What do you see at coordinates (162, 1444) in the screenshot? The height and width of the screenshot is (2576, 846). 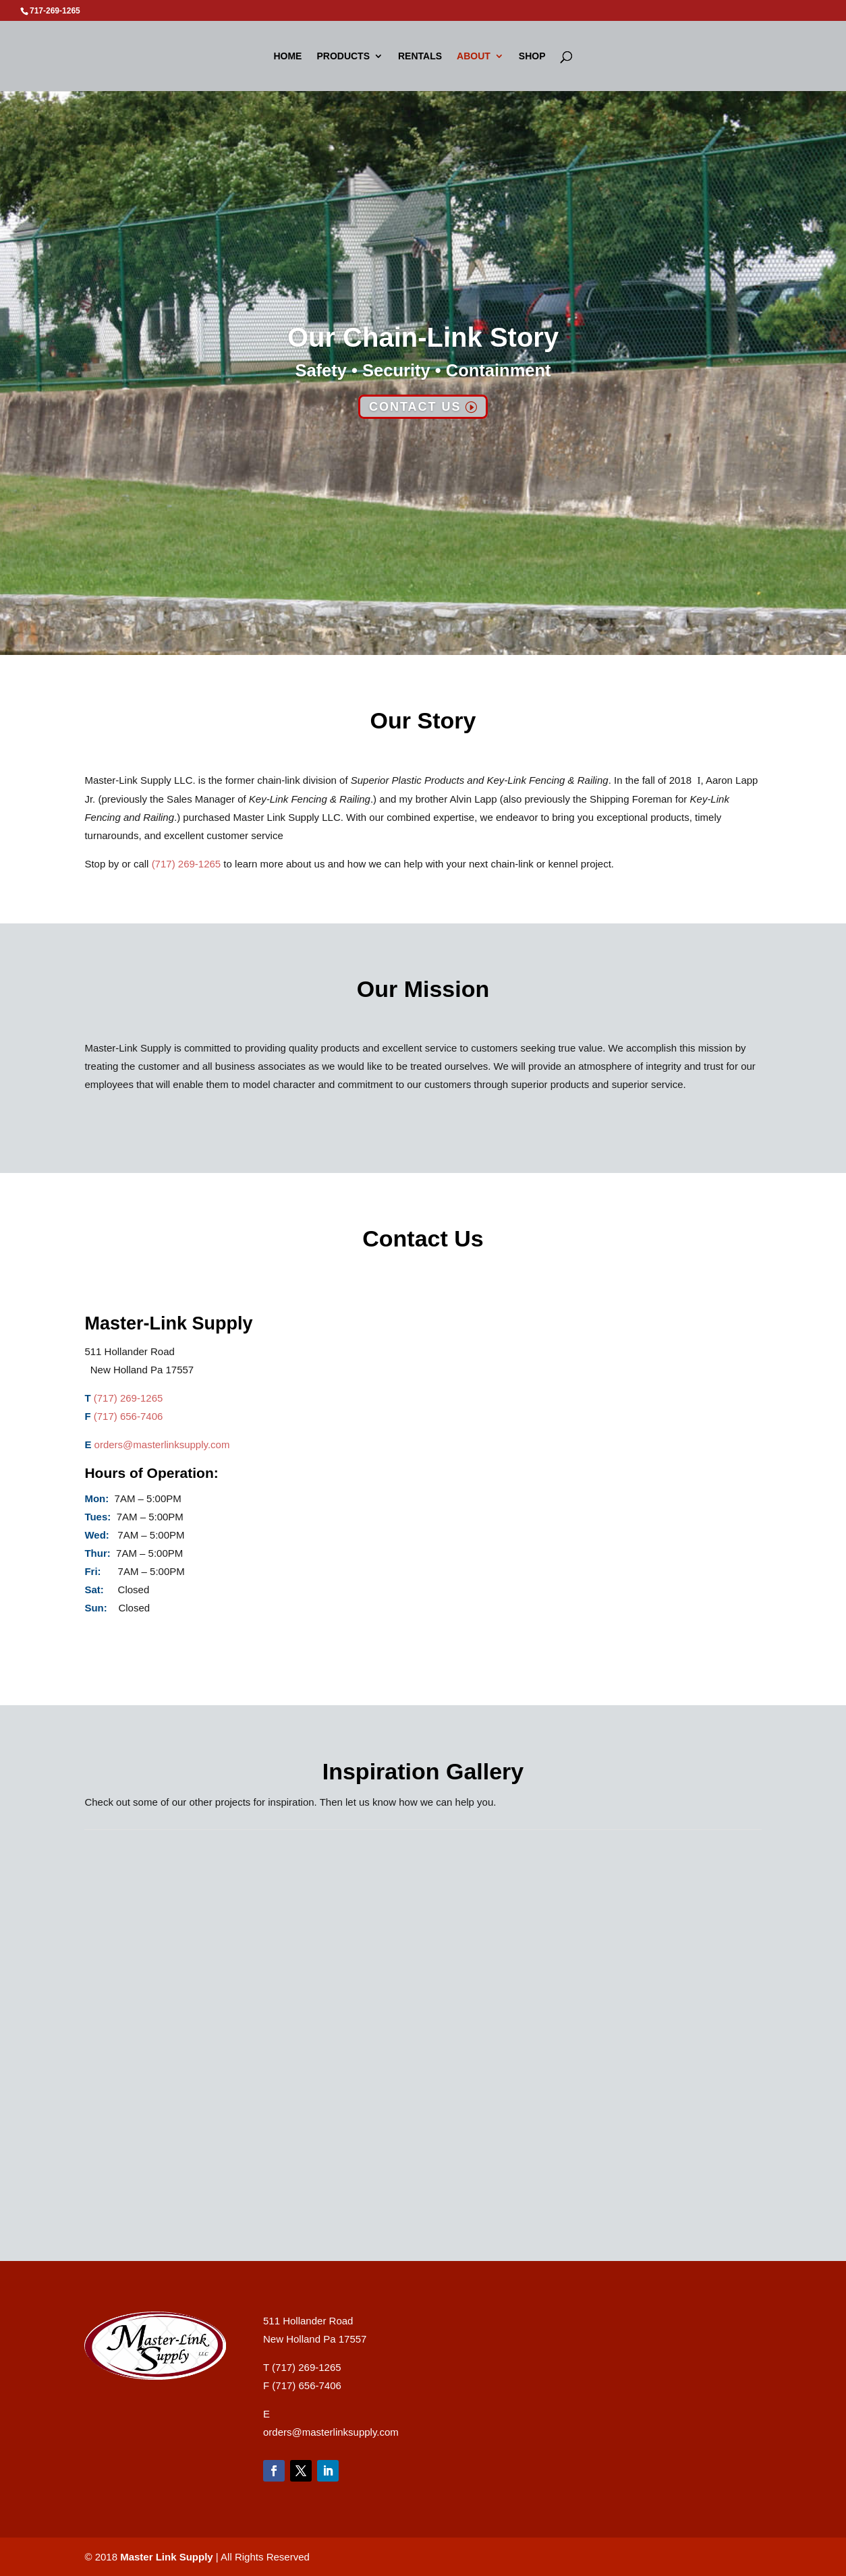 I see `orders@masterlinksupply.com` at bounding box center [162, 1444].